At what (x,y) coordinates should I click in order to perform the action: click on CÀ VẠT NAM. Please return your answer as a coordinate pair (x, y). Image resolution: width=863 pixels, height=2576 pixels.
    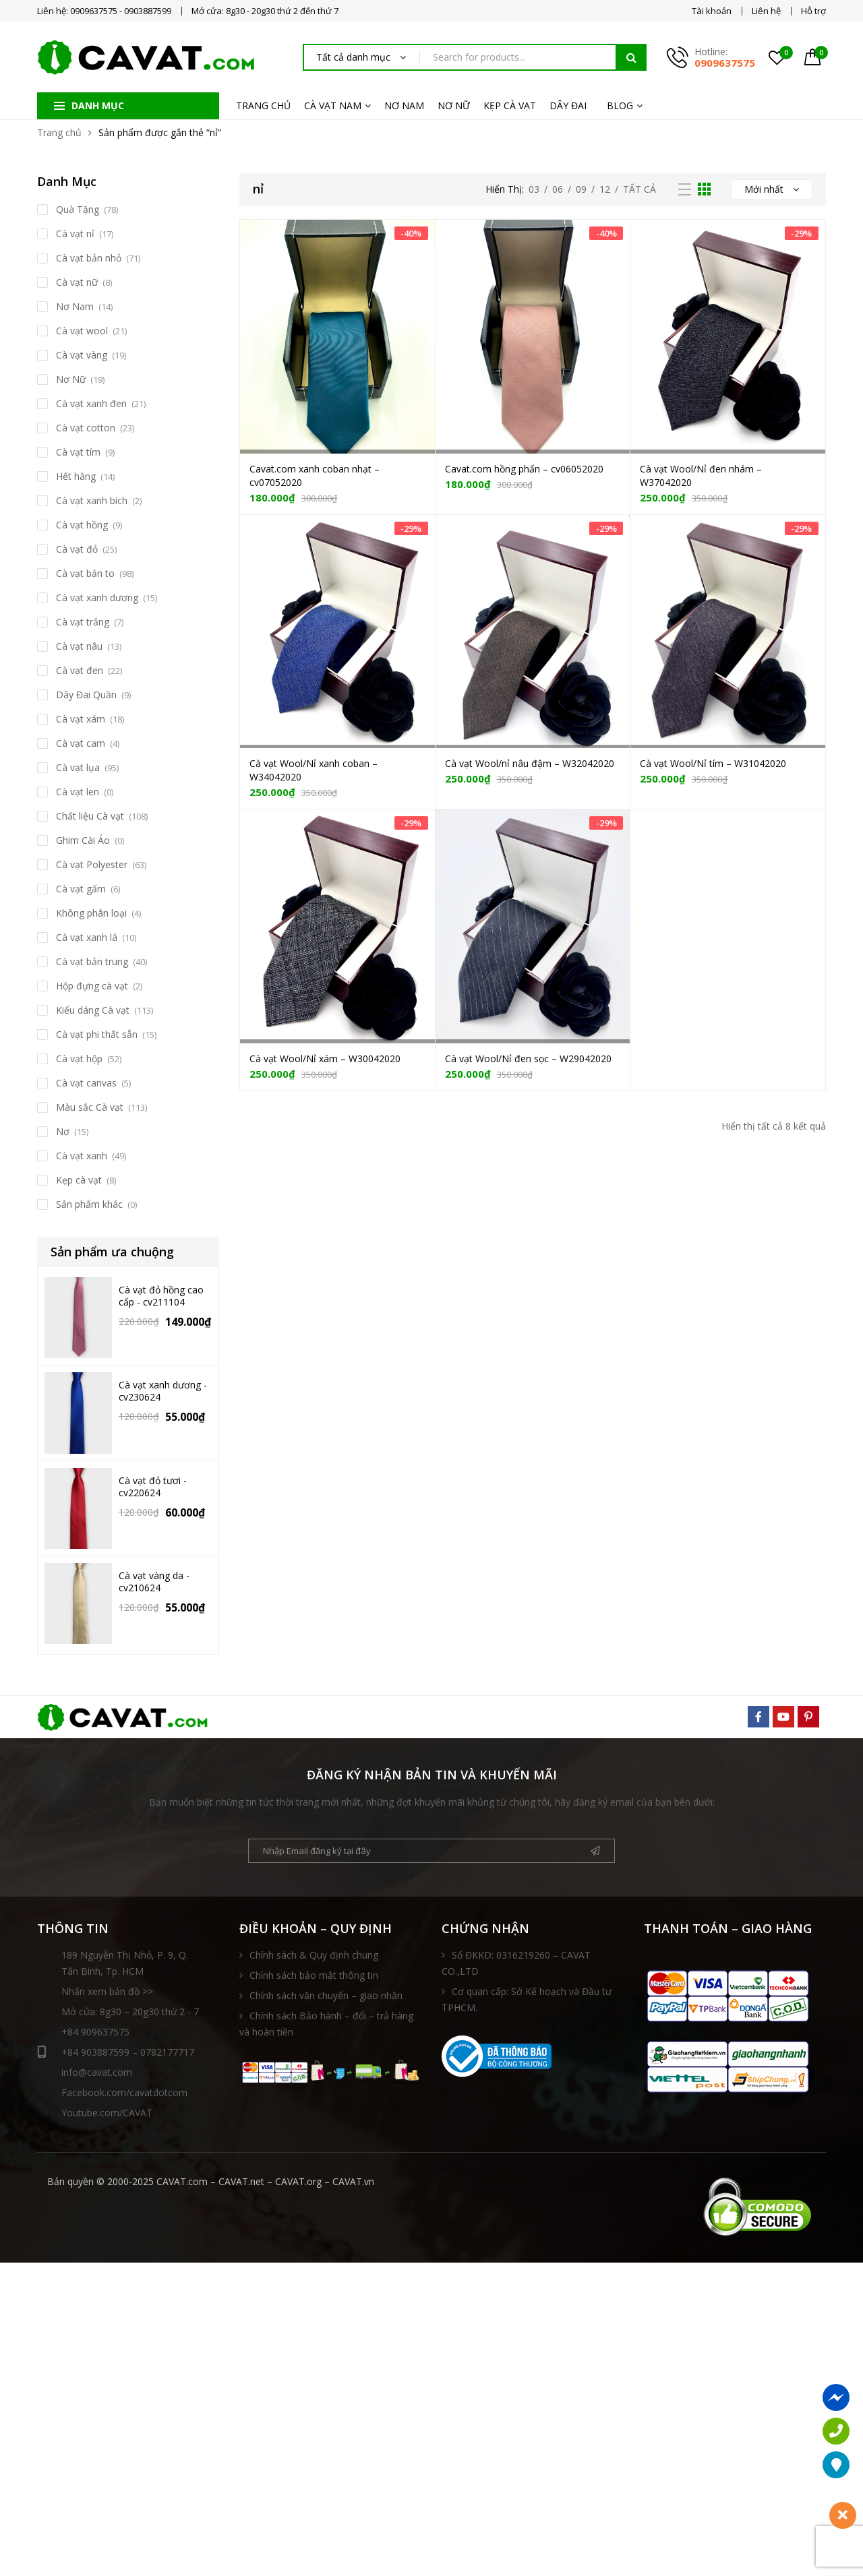
    Looking at the image, I should click on (332, 105).